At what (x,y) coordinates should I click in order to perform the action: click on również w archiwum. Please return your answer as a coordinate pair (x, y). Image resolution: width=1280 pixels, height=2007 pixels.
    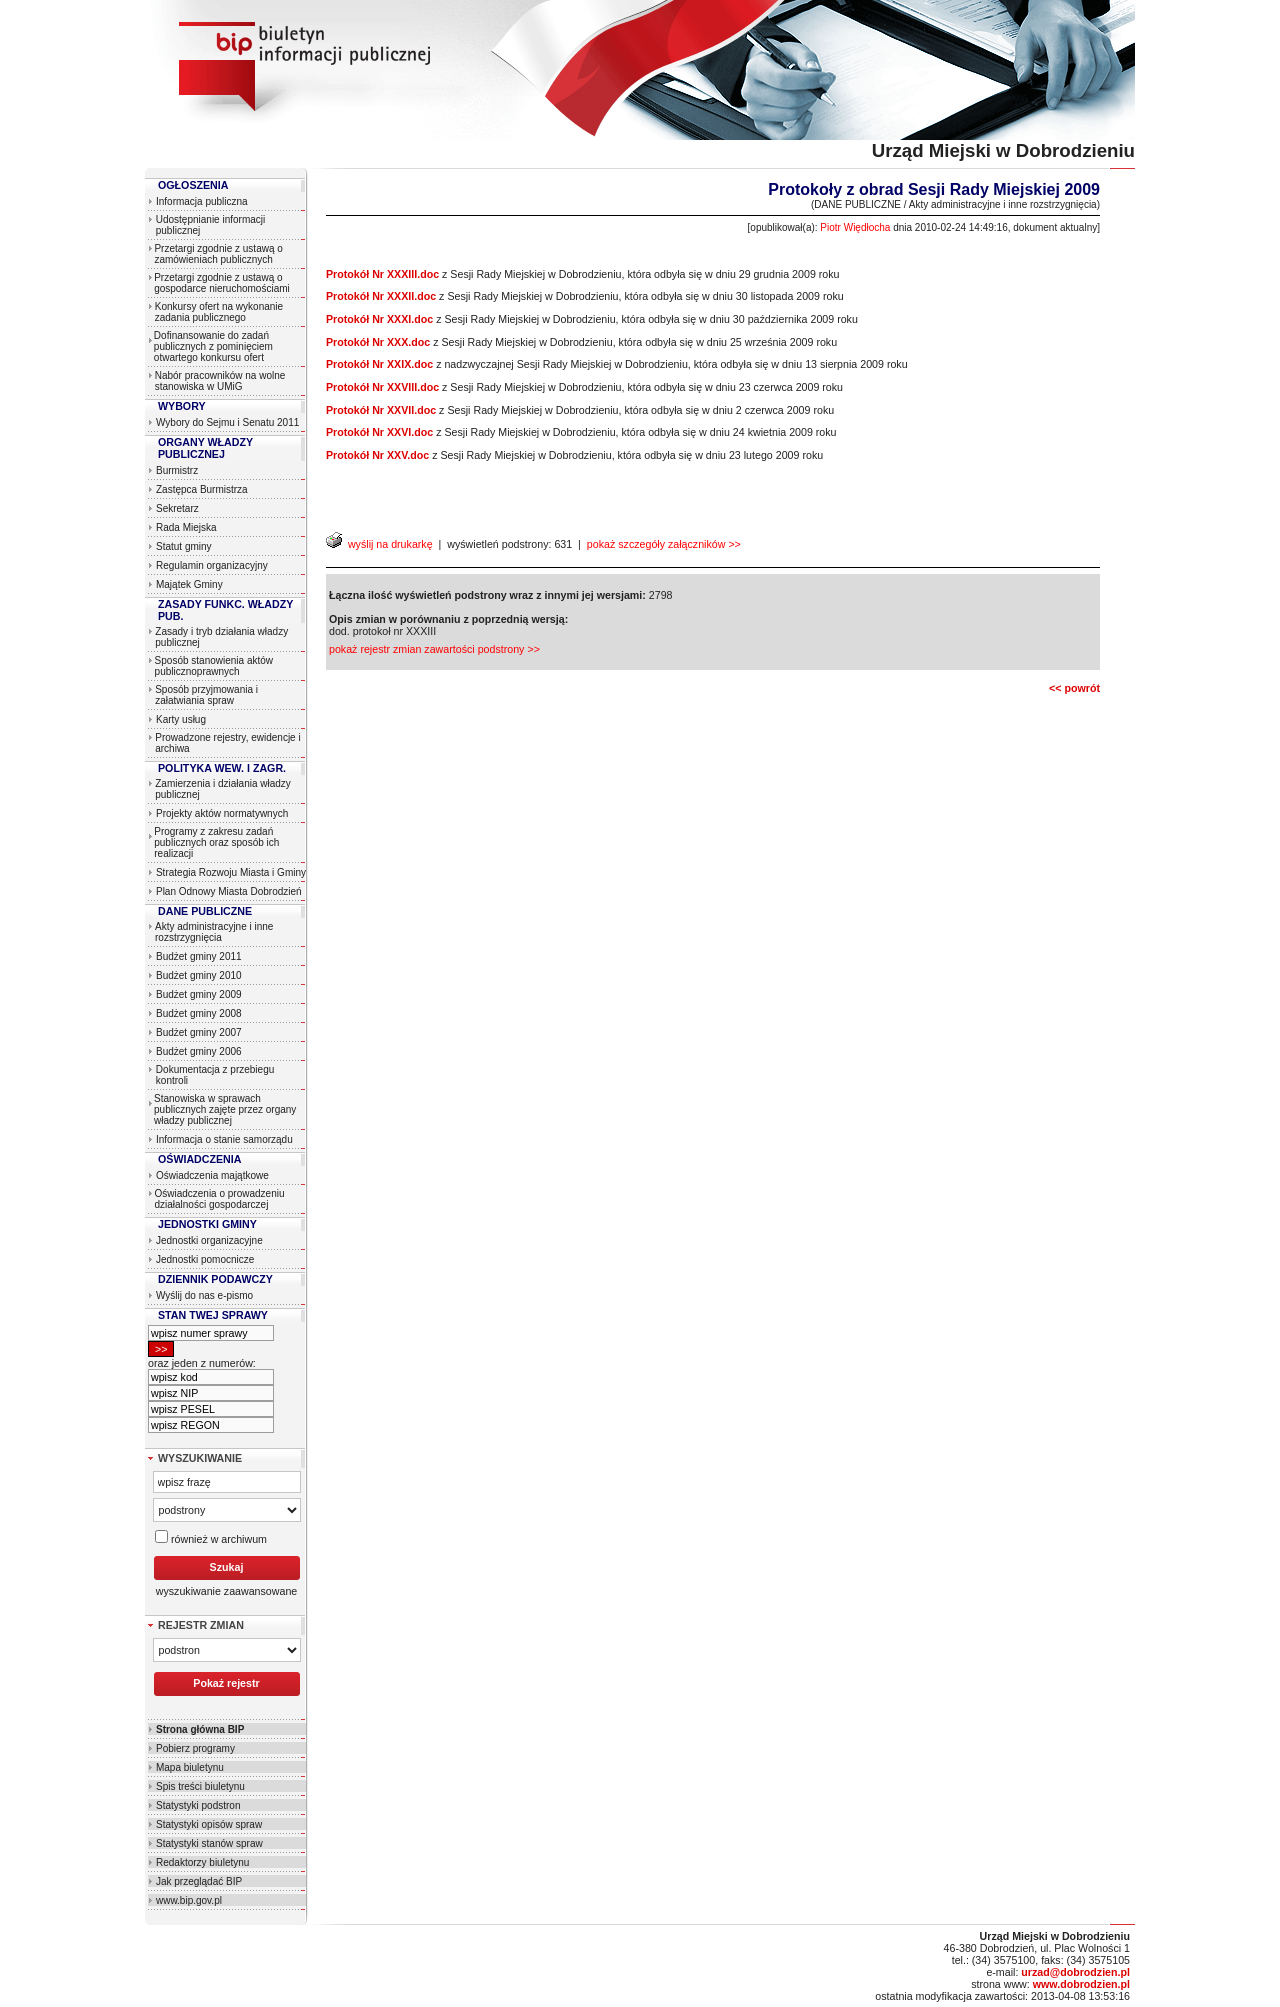
    Looking at the image, I should click on (211, 1537).